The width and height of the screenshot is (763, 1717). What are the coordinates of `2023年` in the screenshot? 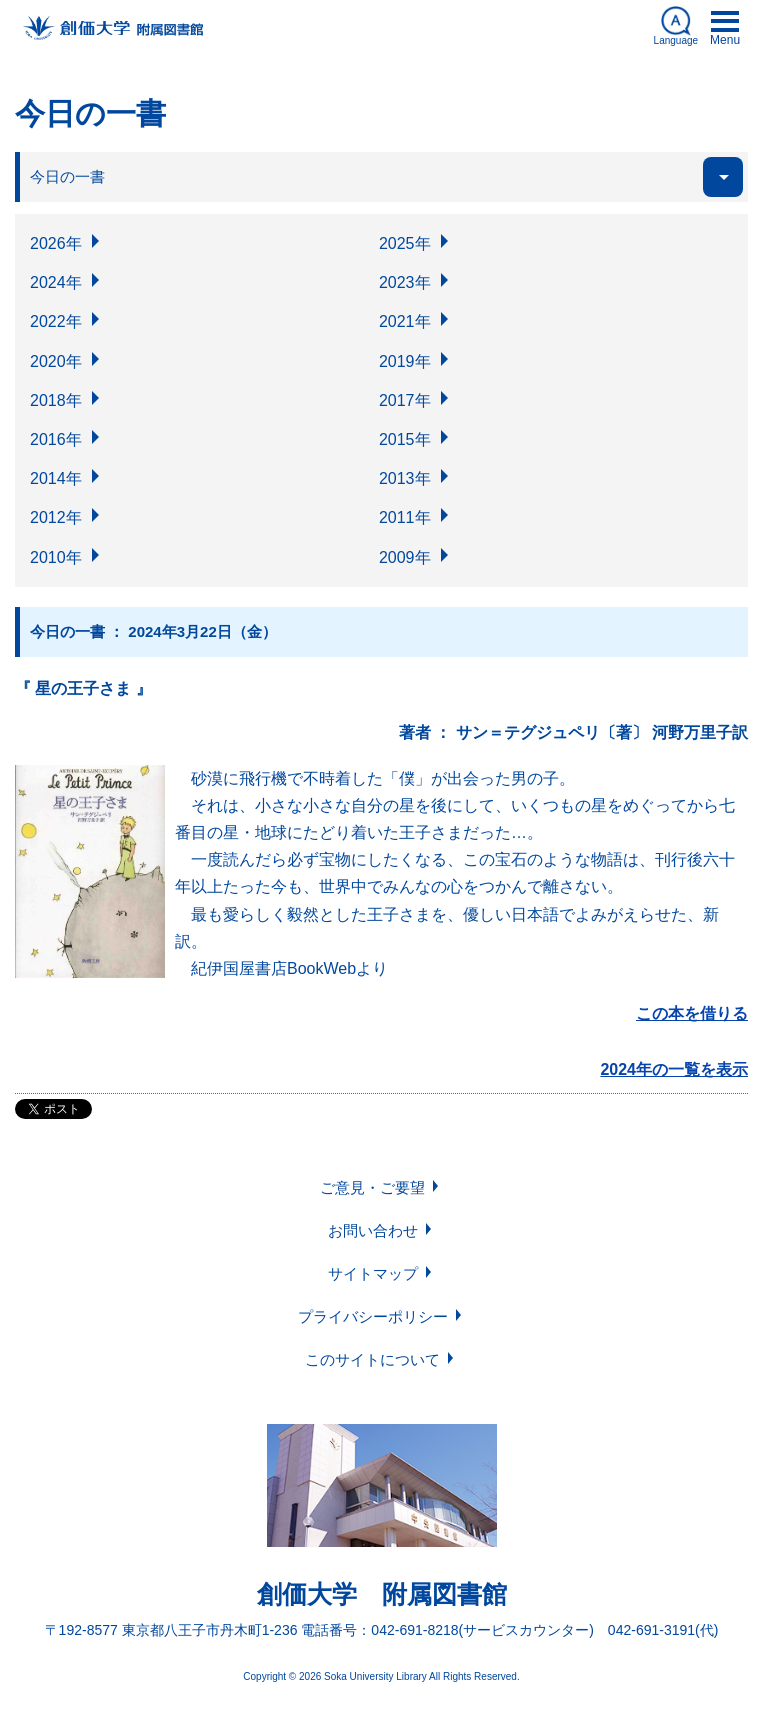 It's located at (405, 282).